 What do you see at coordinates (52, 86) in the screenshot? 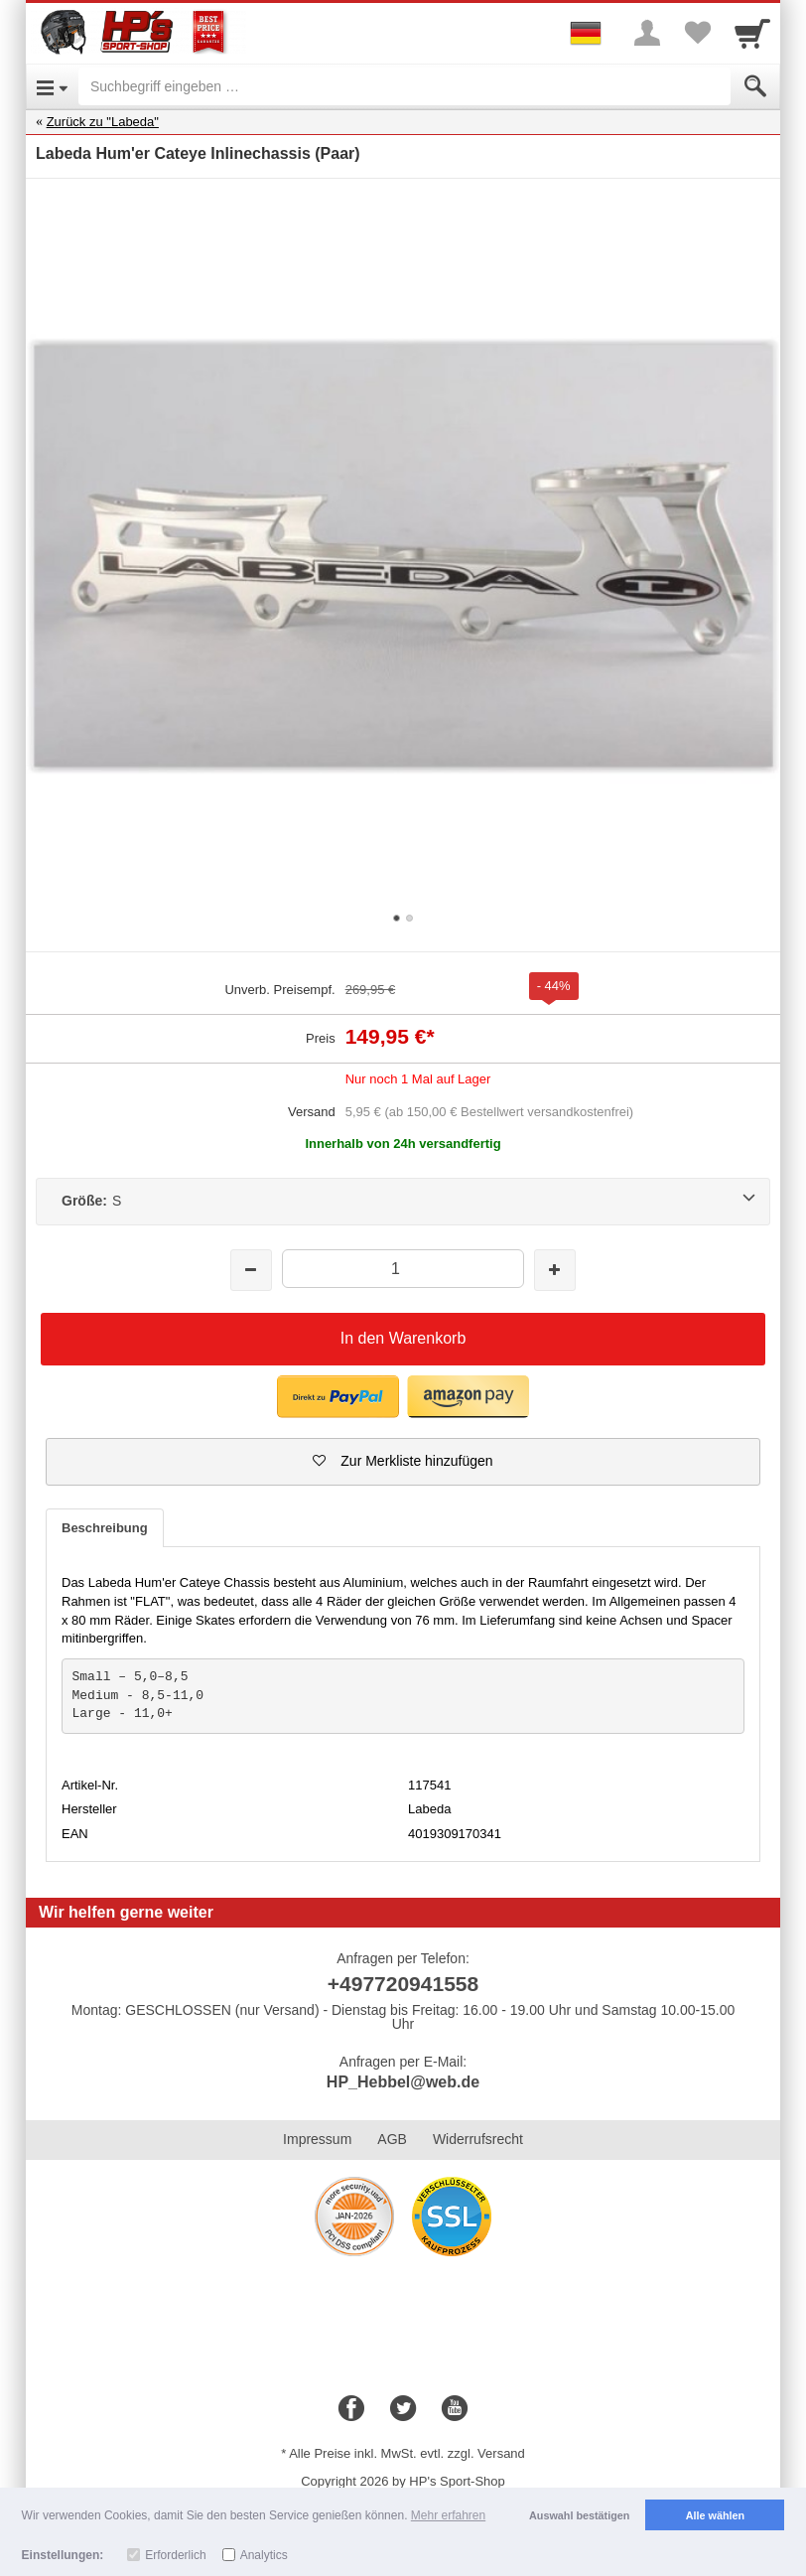
I see `[Open Menu]` at bounding box center [52, 86].